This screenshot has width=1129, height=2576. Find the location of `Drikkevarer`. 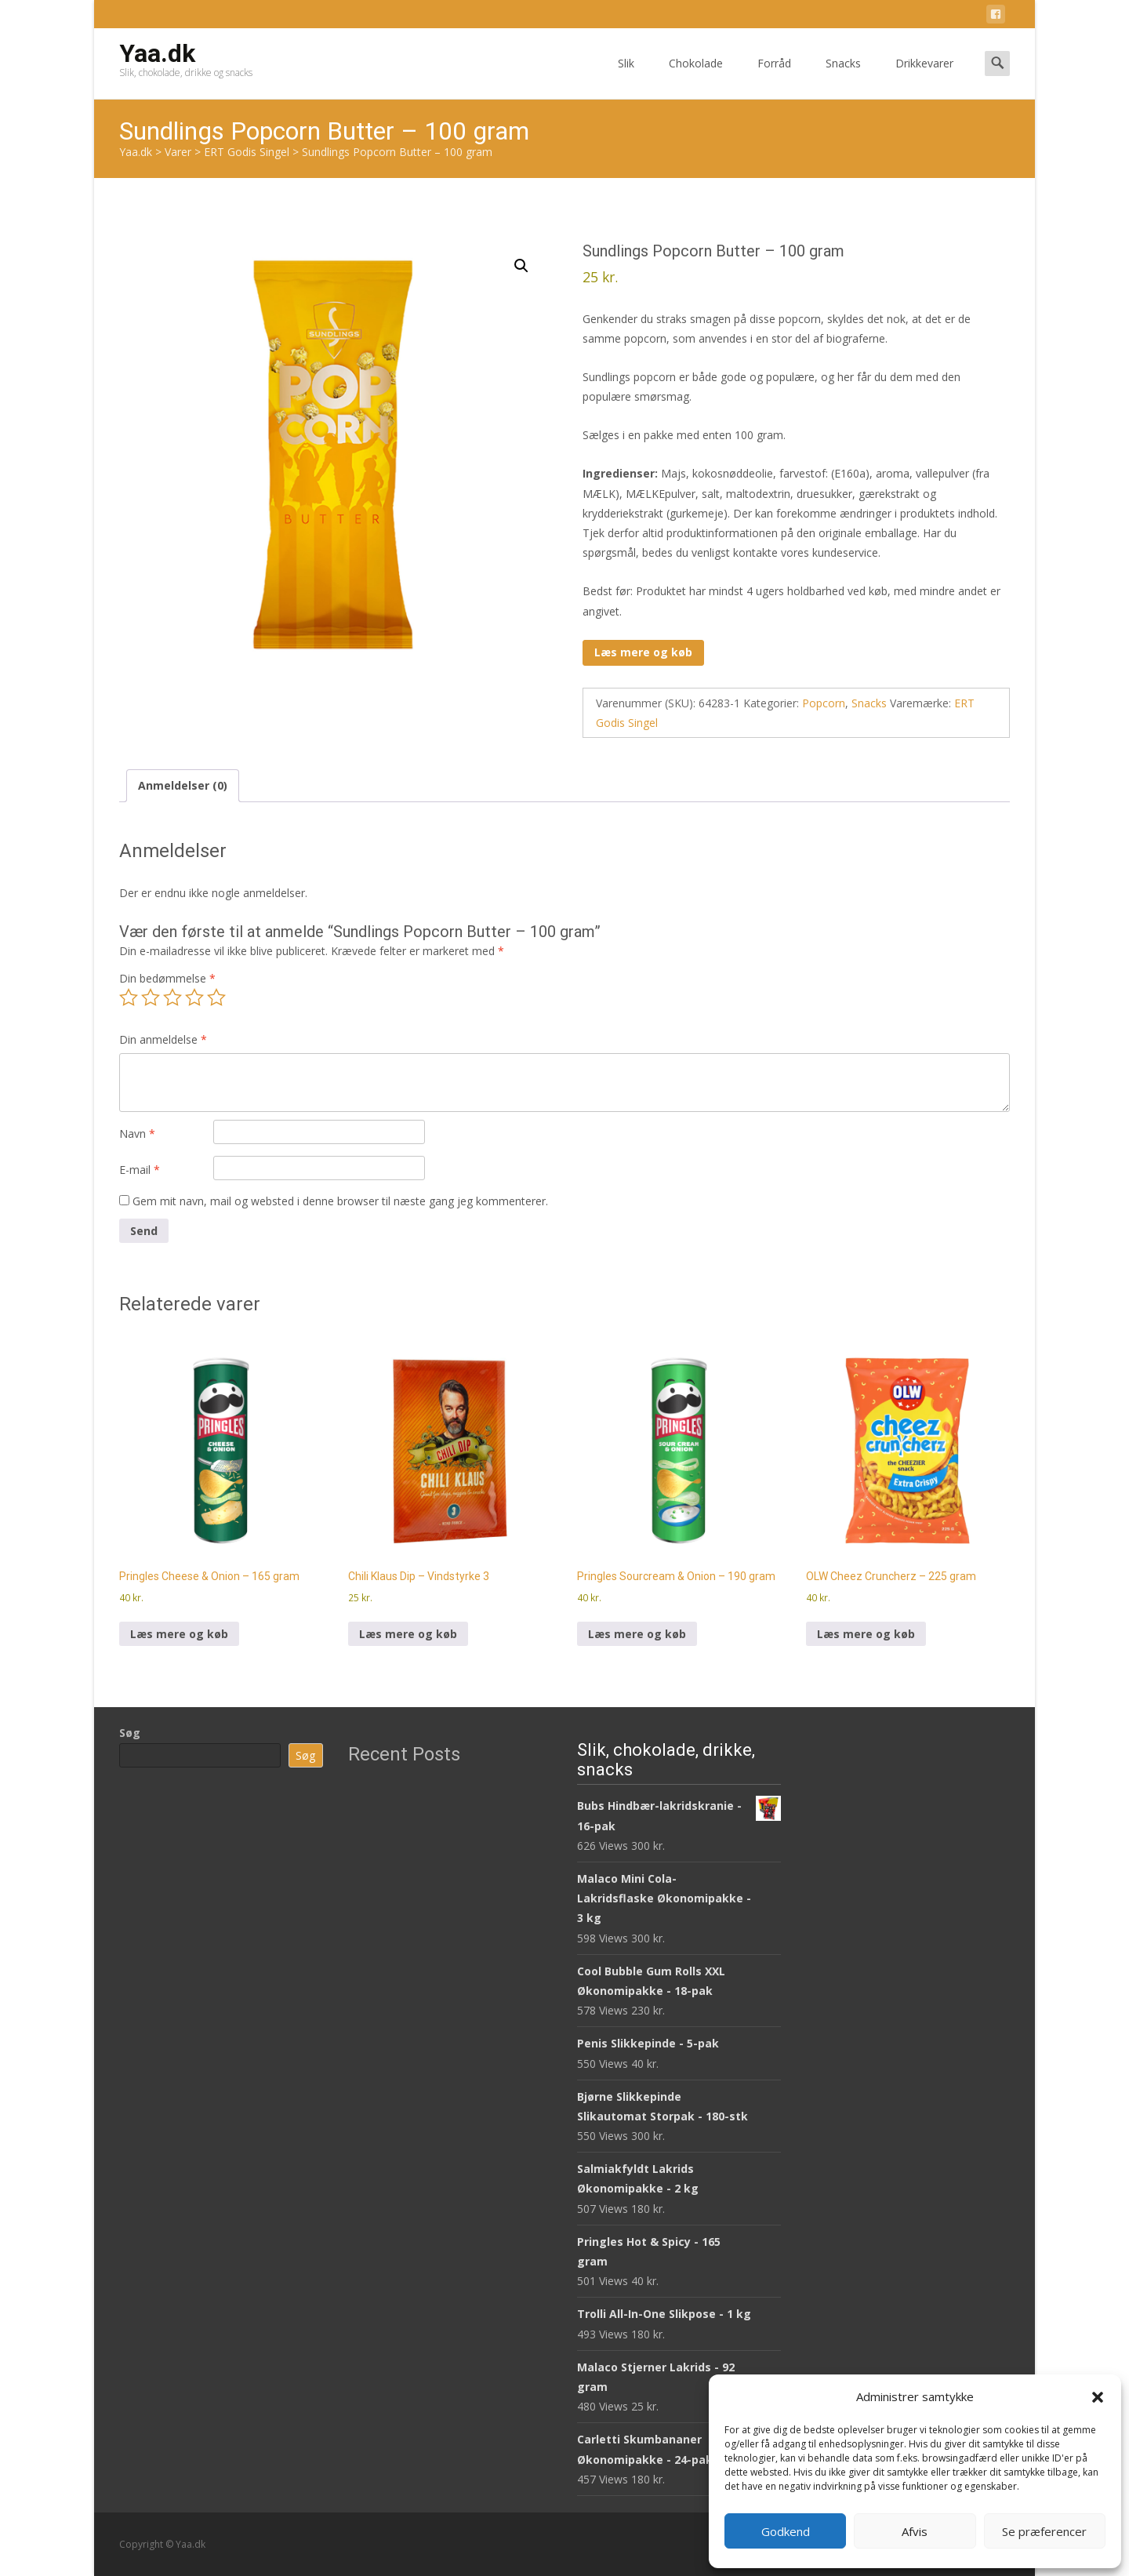

Drikkevarer is located at coordinates (924, 77).